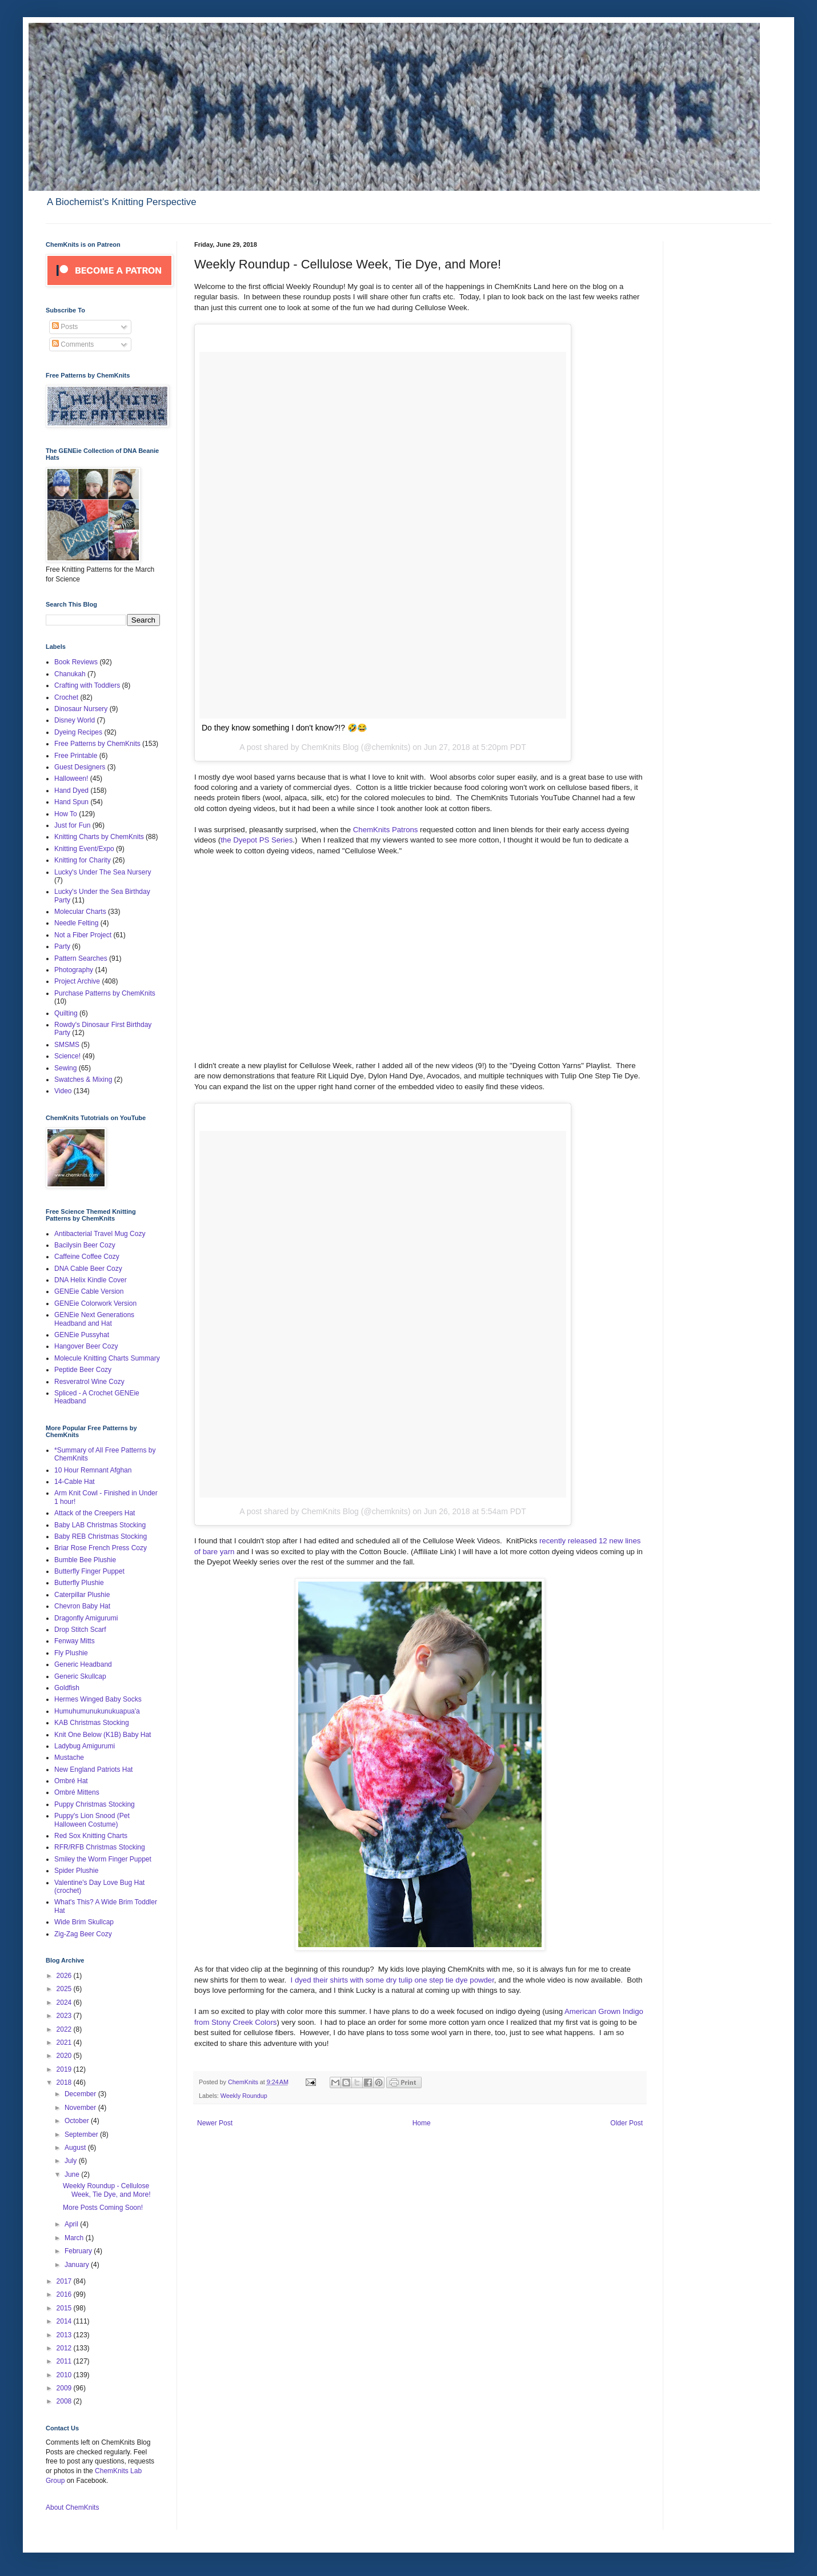  Describe the element at coordinates (76, 2148) in the screenshot. I see `August` at that location.